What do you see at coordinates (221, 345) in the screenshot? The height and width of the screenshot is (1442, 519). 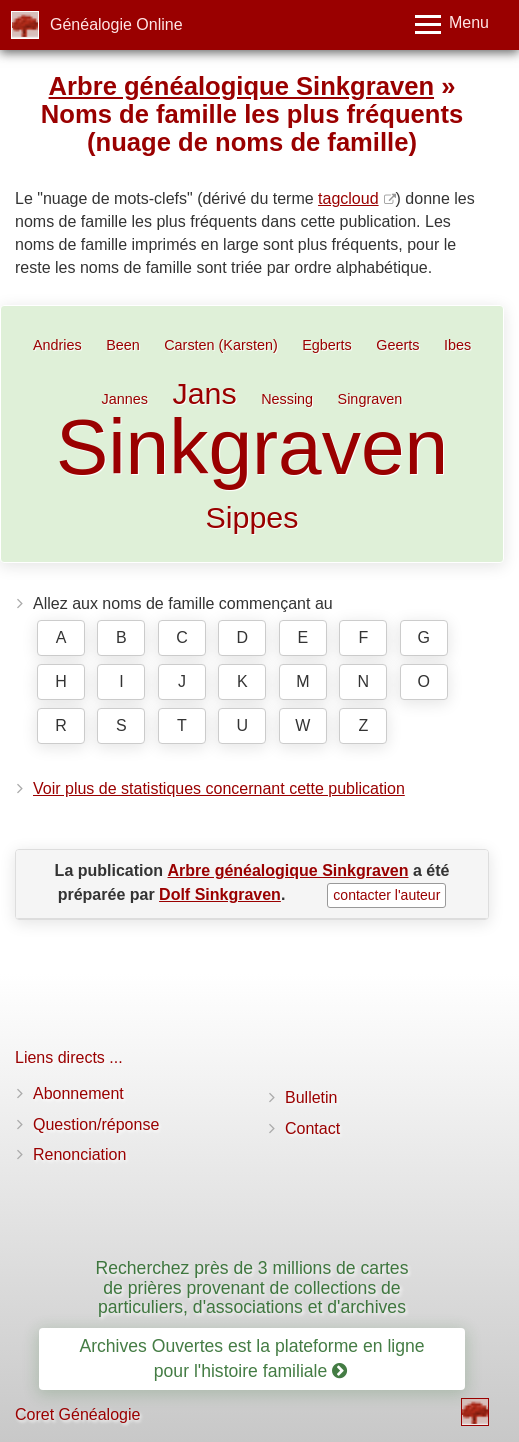 I see `Carsten (Karsten)` at bounding box center [221, 345].